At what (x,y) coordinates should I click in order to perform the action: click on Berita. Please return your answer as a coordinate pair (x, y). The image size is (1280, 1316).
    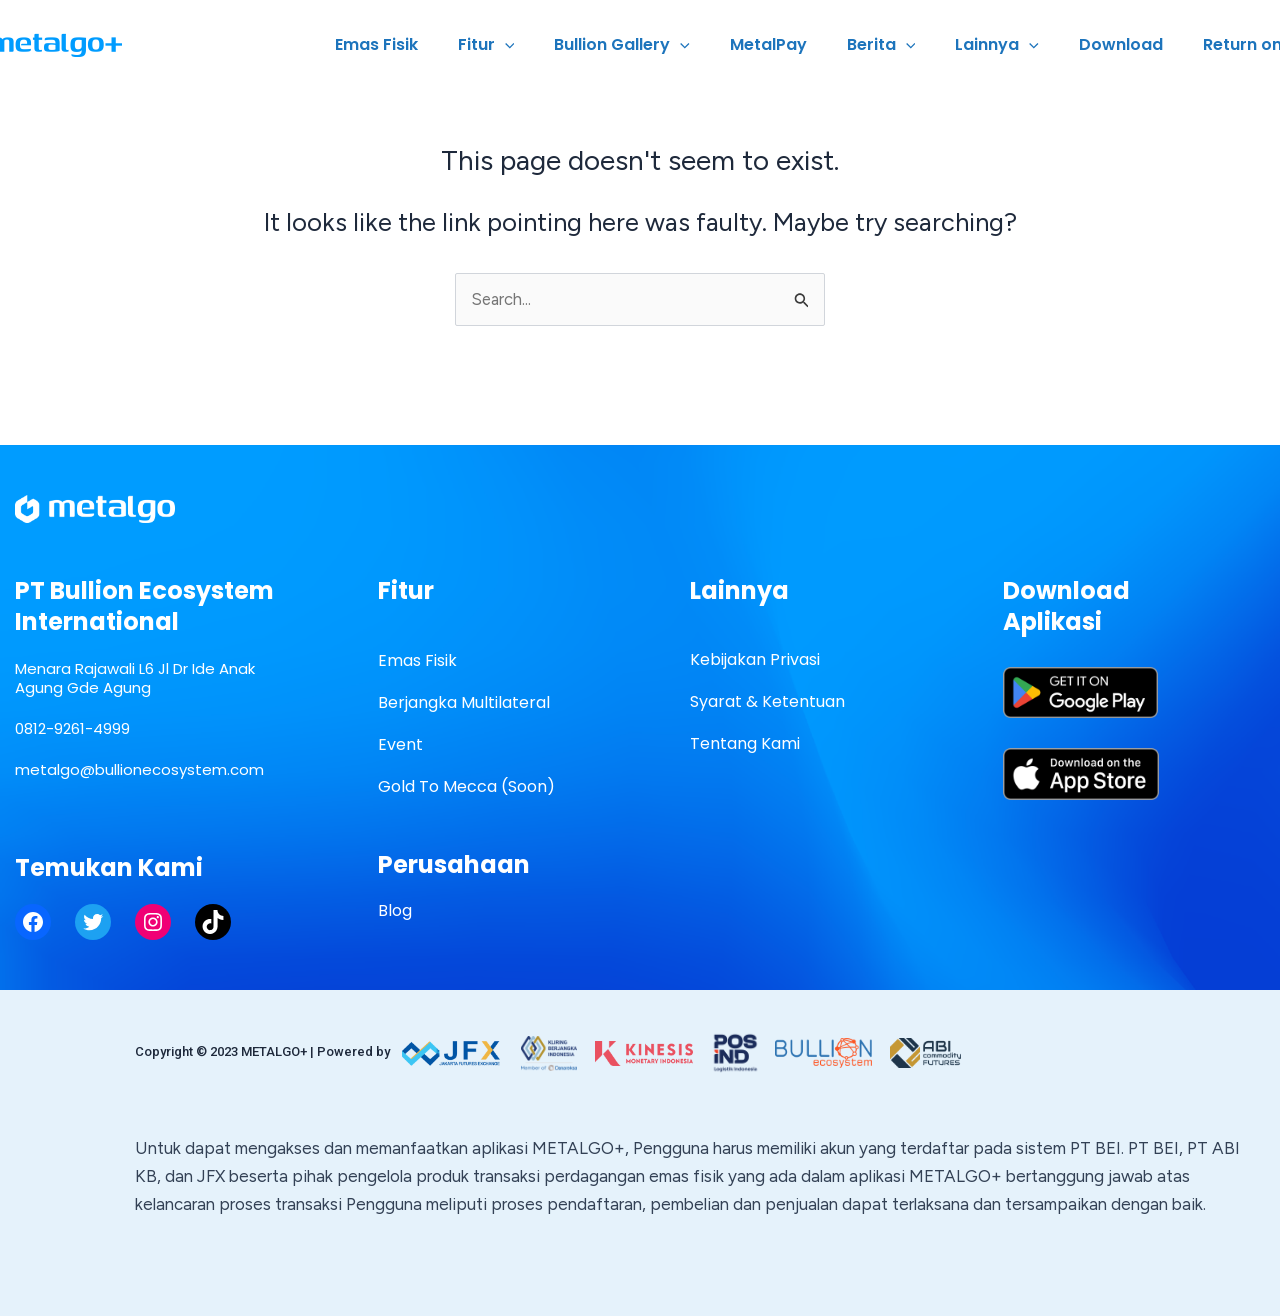
    Looking at the image, I should click on (909, 45).